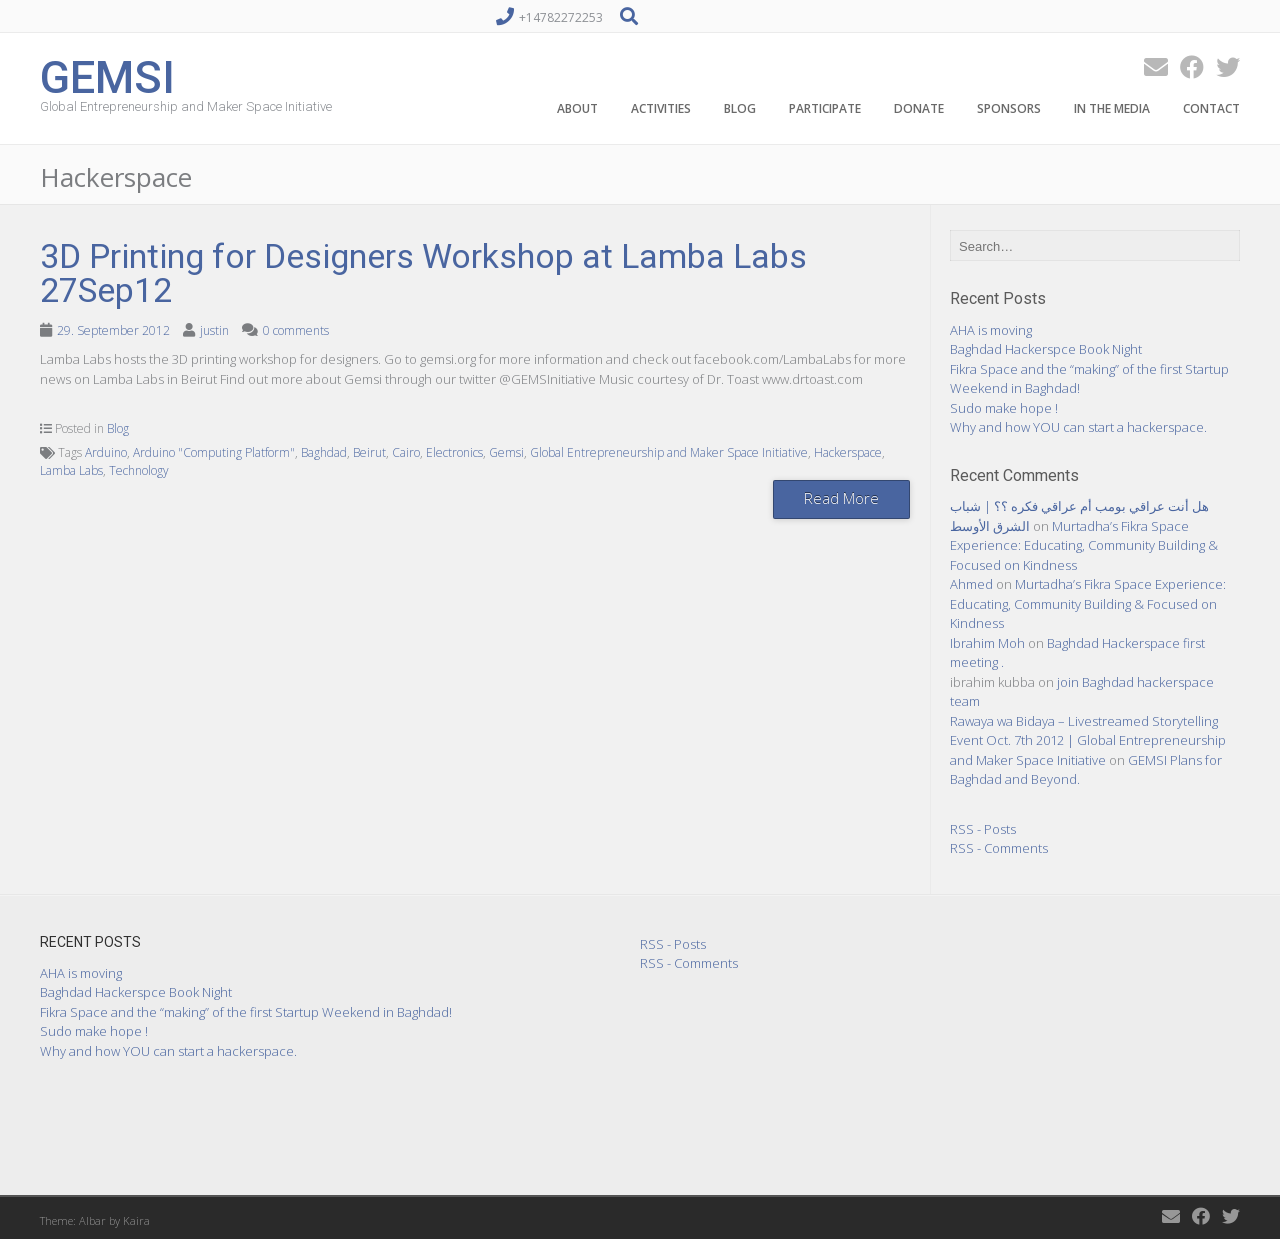  What do you see at coordinates (406, 452) in the screenshot?
I see `Cairo` at bounding box center [406, 452].